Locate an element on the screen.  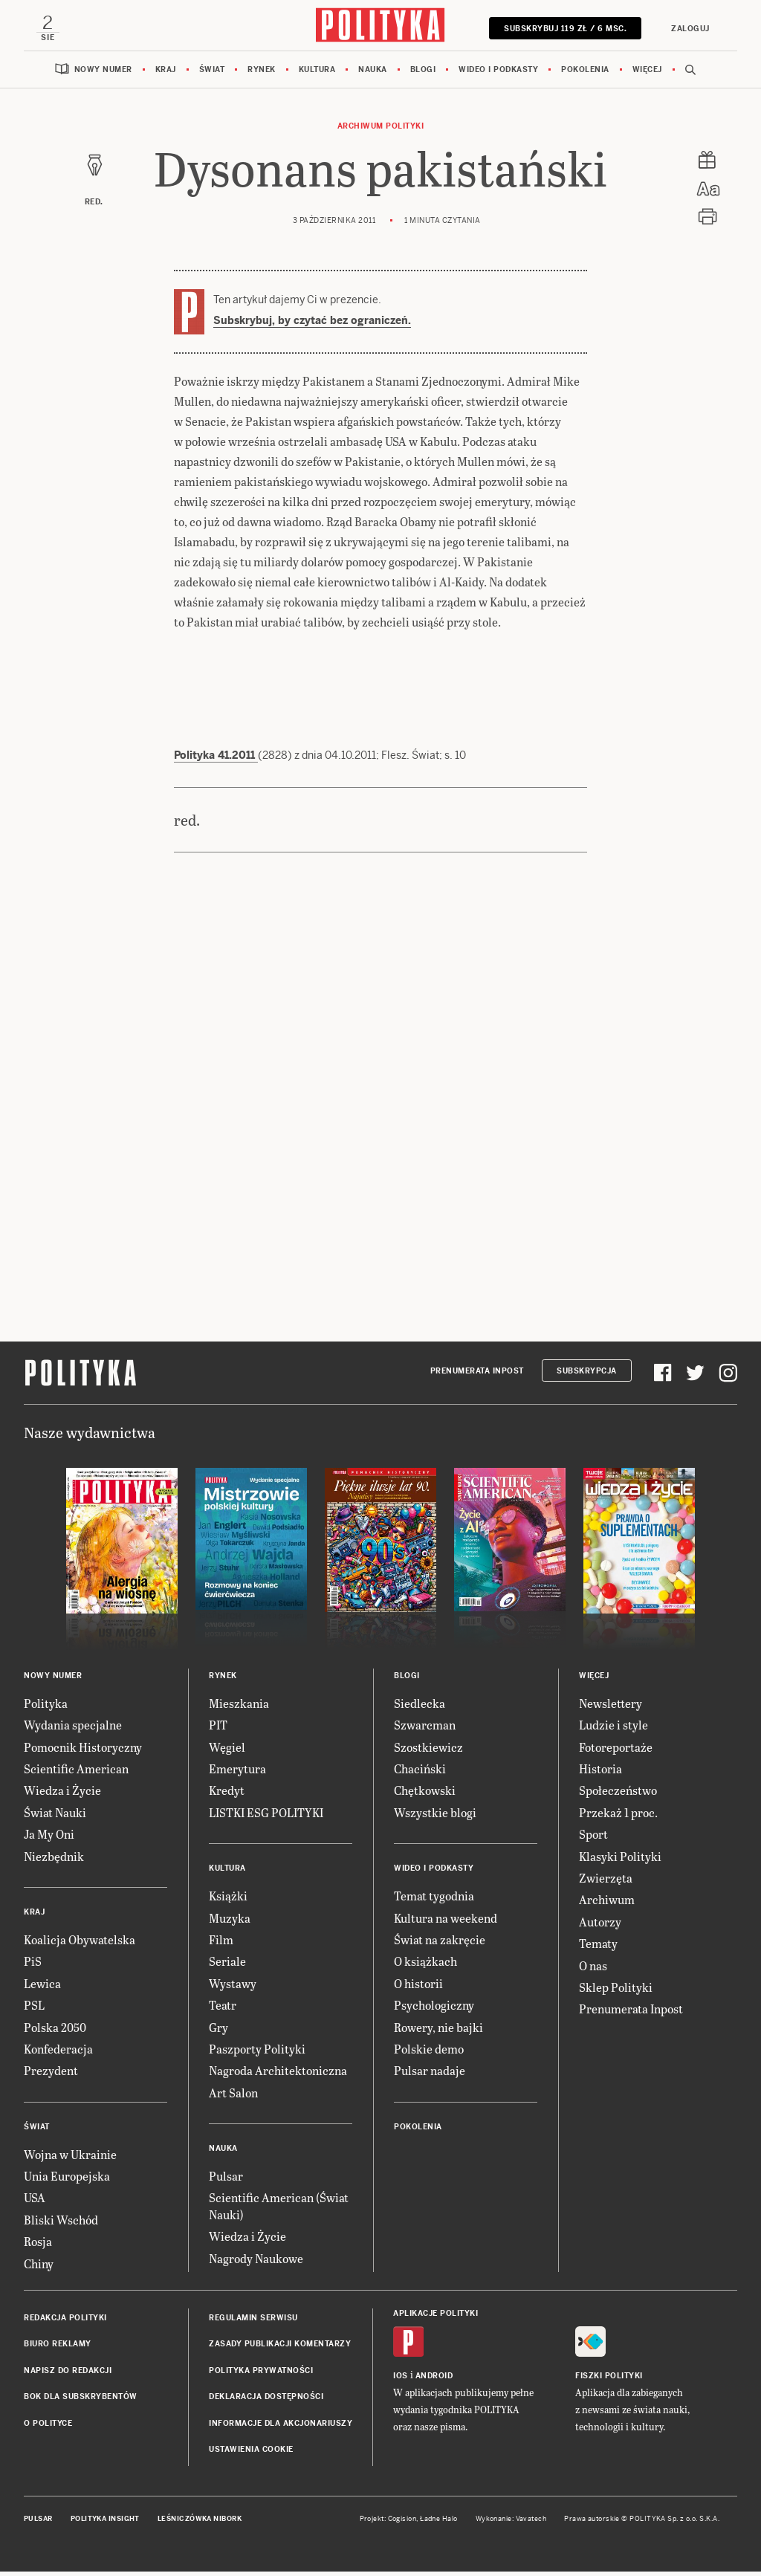
Informacje dla akcjonariuszy is located at coordinates (280, 2428).